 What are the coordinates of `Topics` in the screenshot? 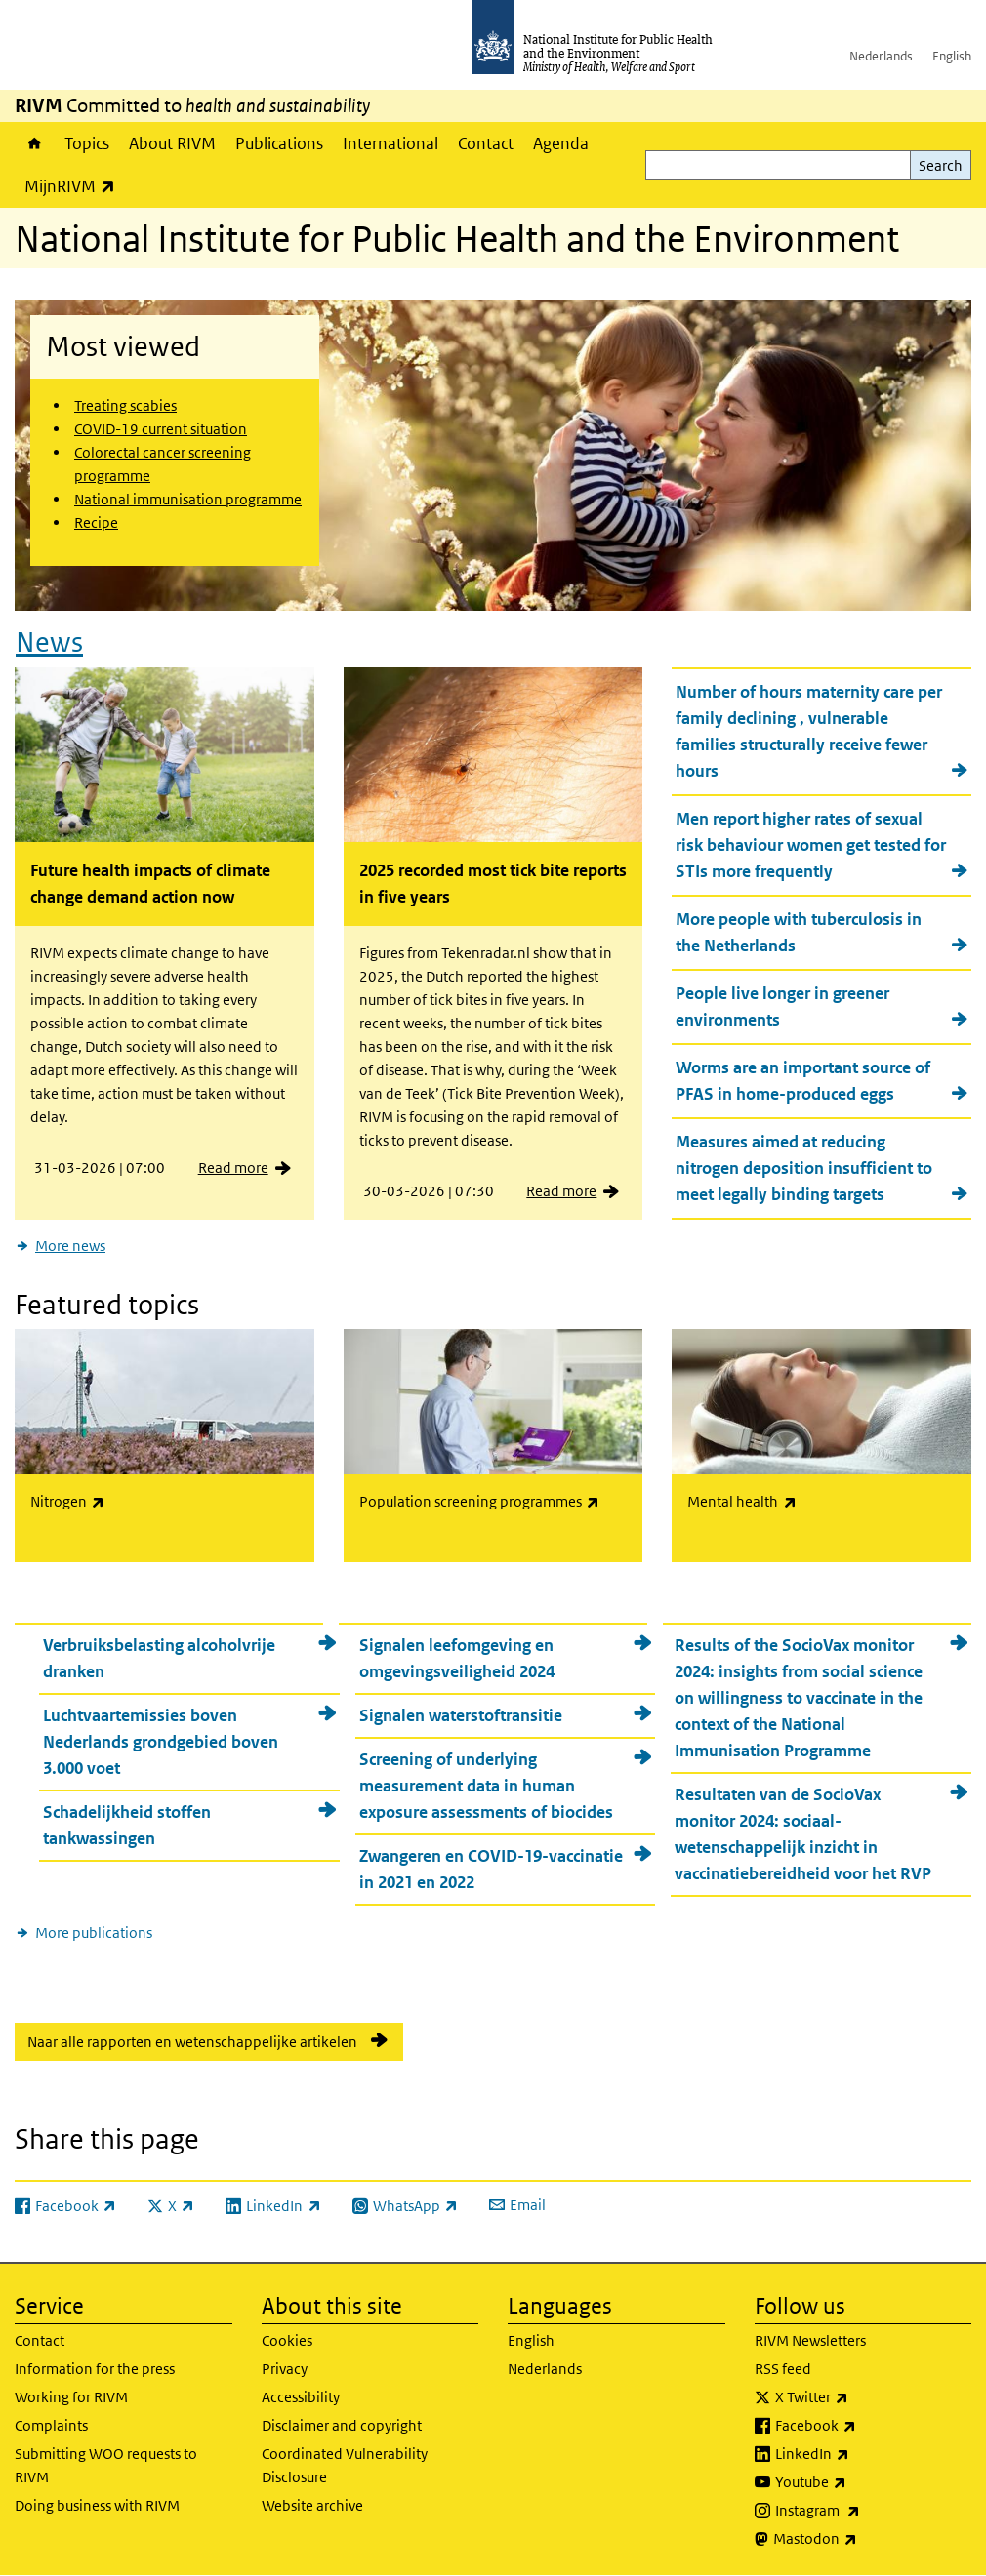 It's located at (86, 143).